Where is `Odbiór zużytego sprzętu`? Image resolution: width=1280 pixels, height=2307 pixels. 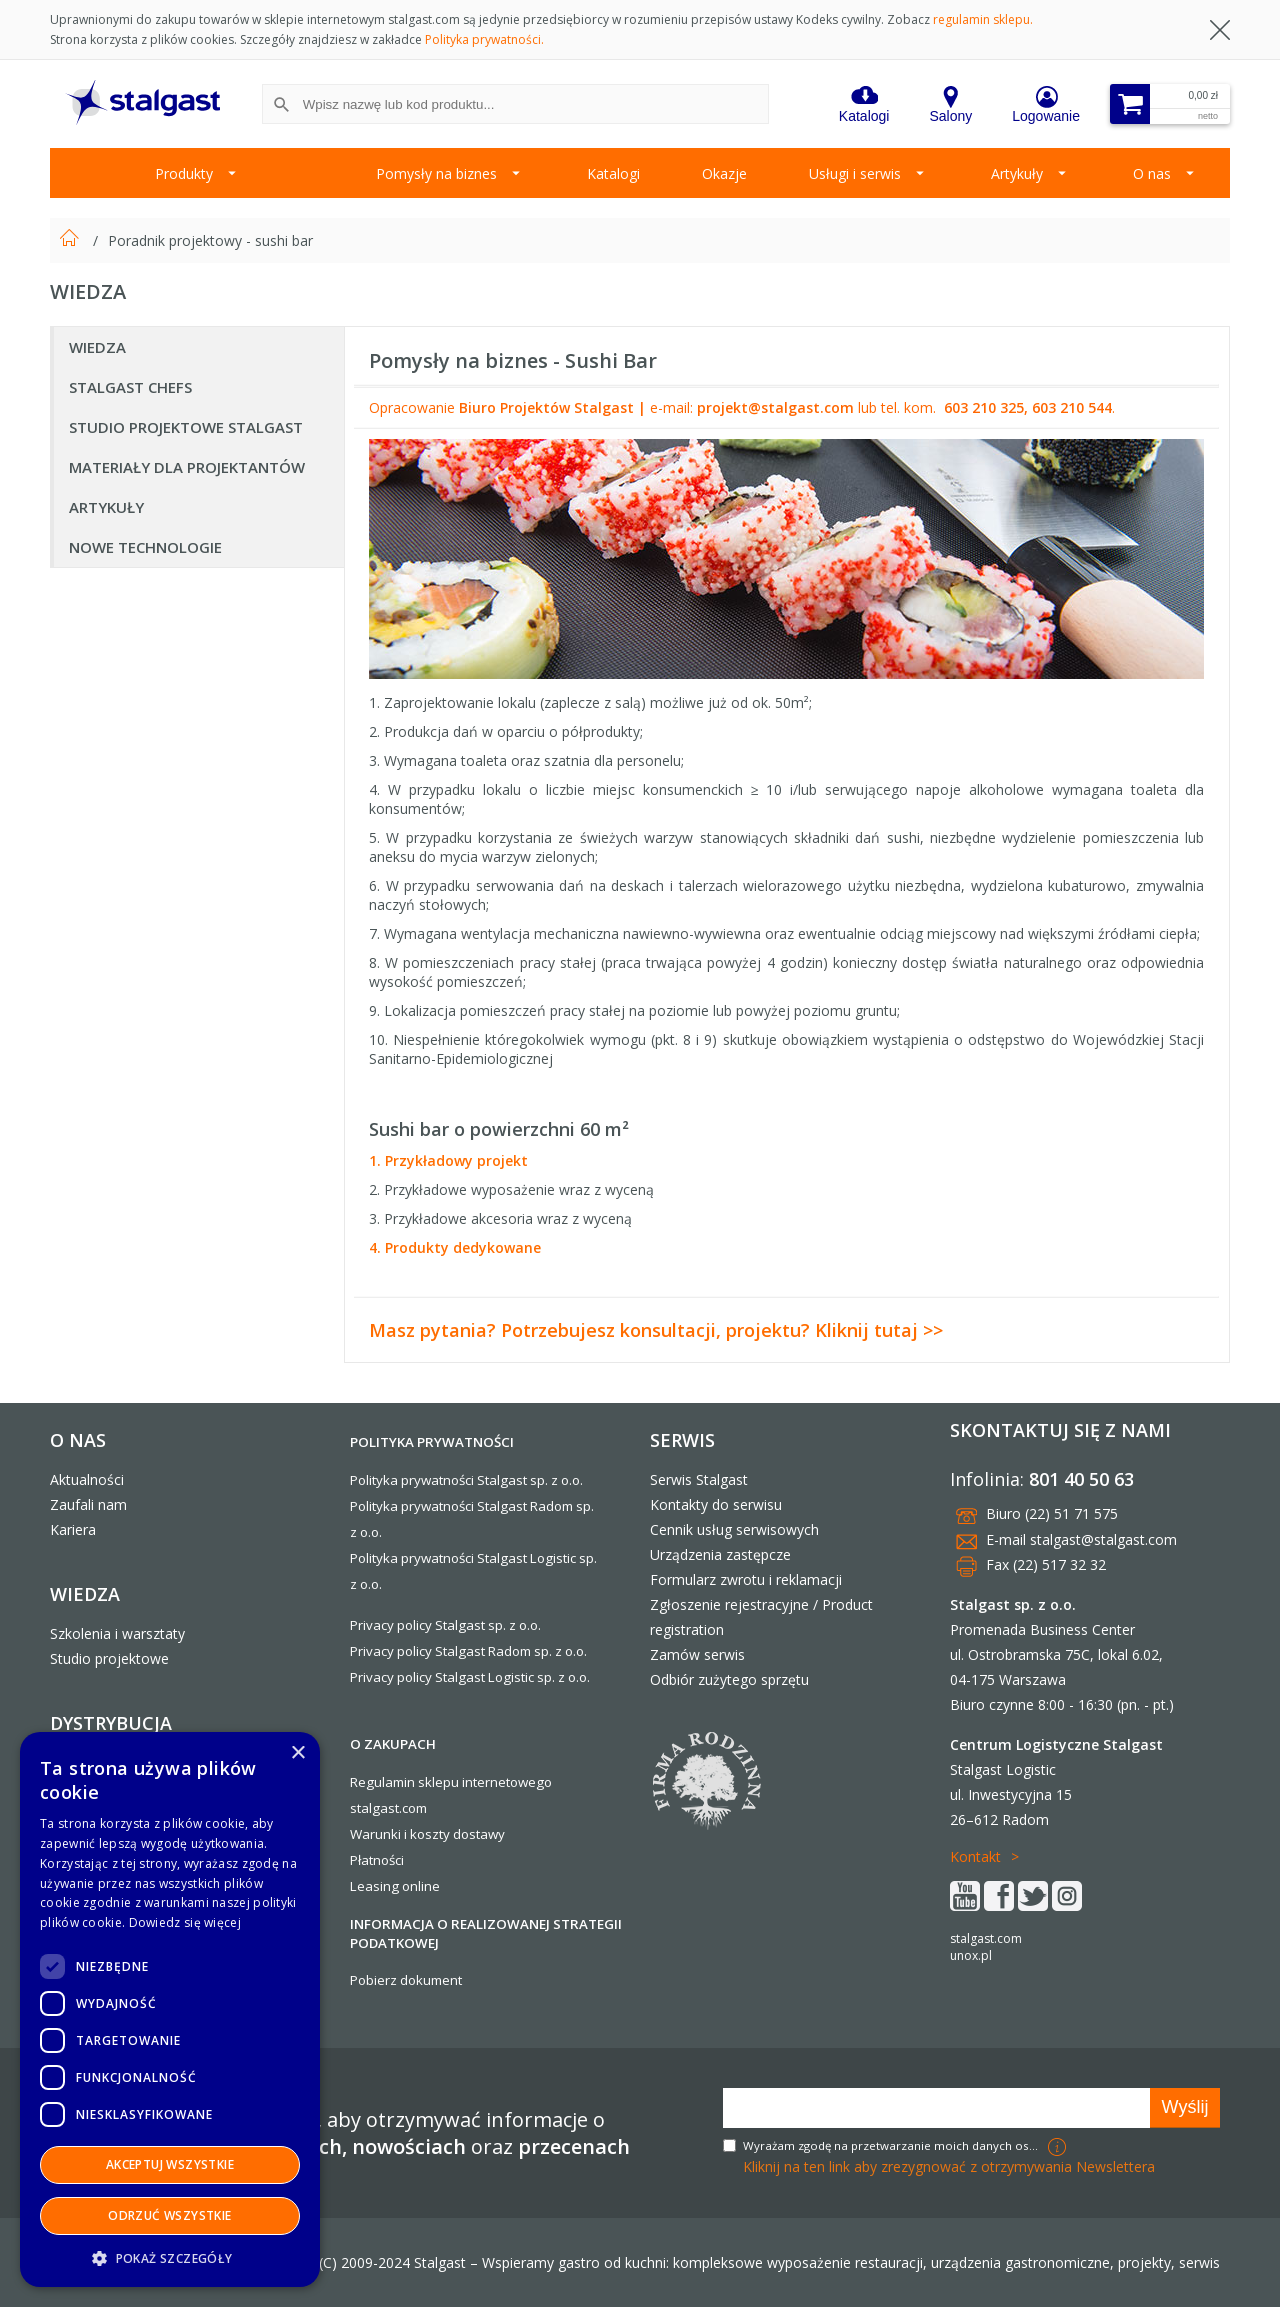 Odbiór zużytego sprzętu is located at coordinates (729, 1679).